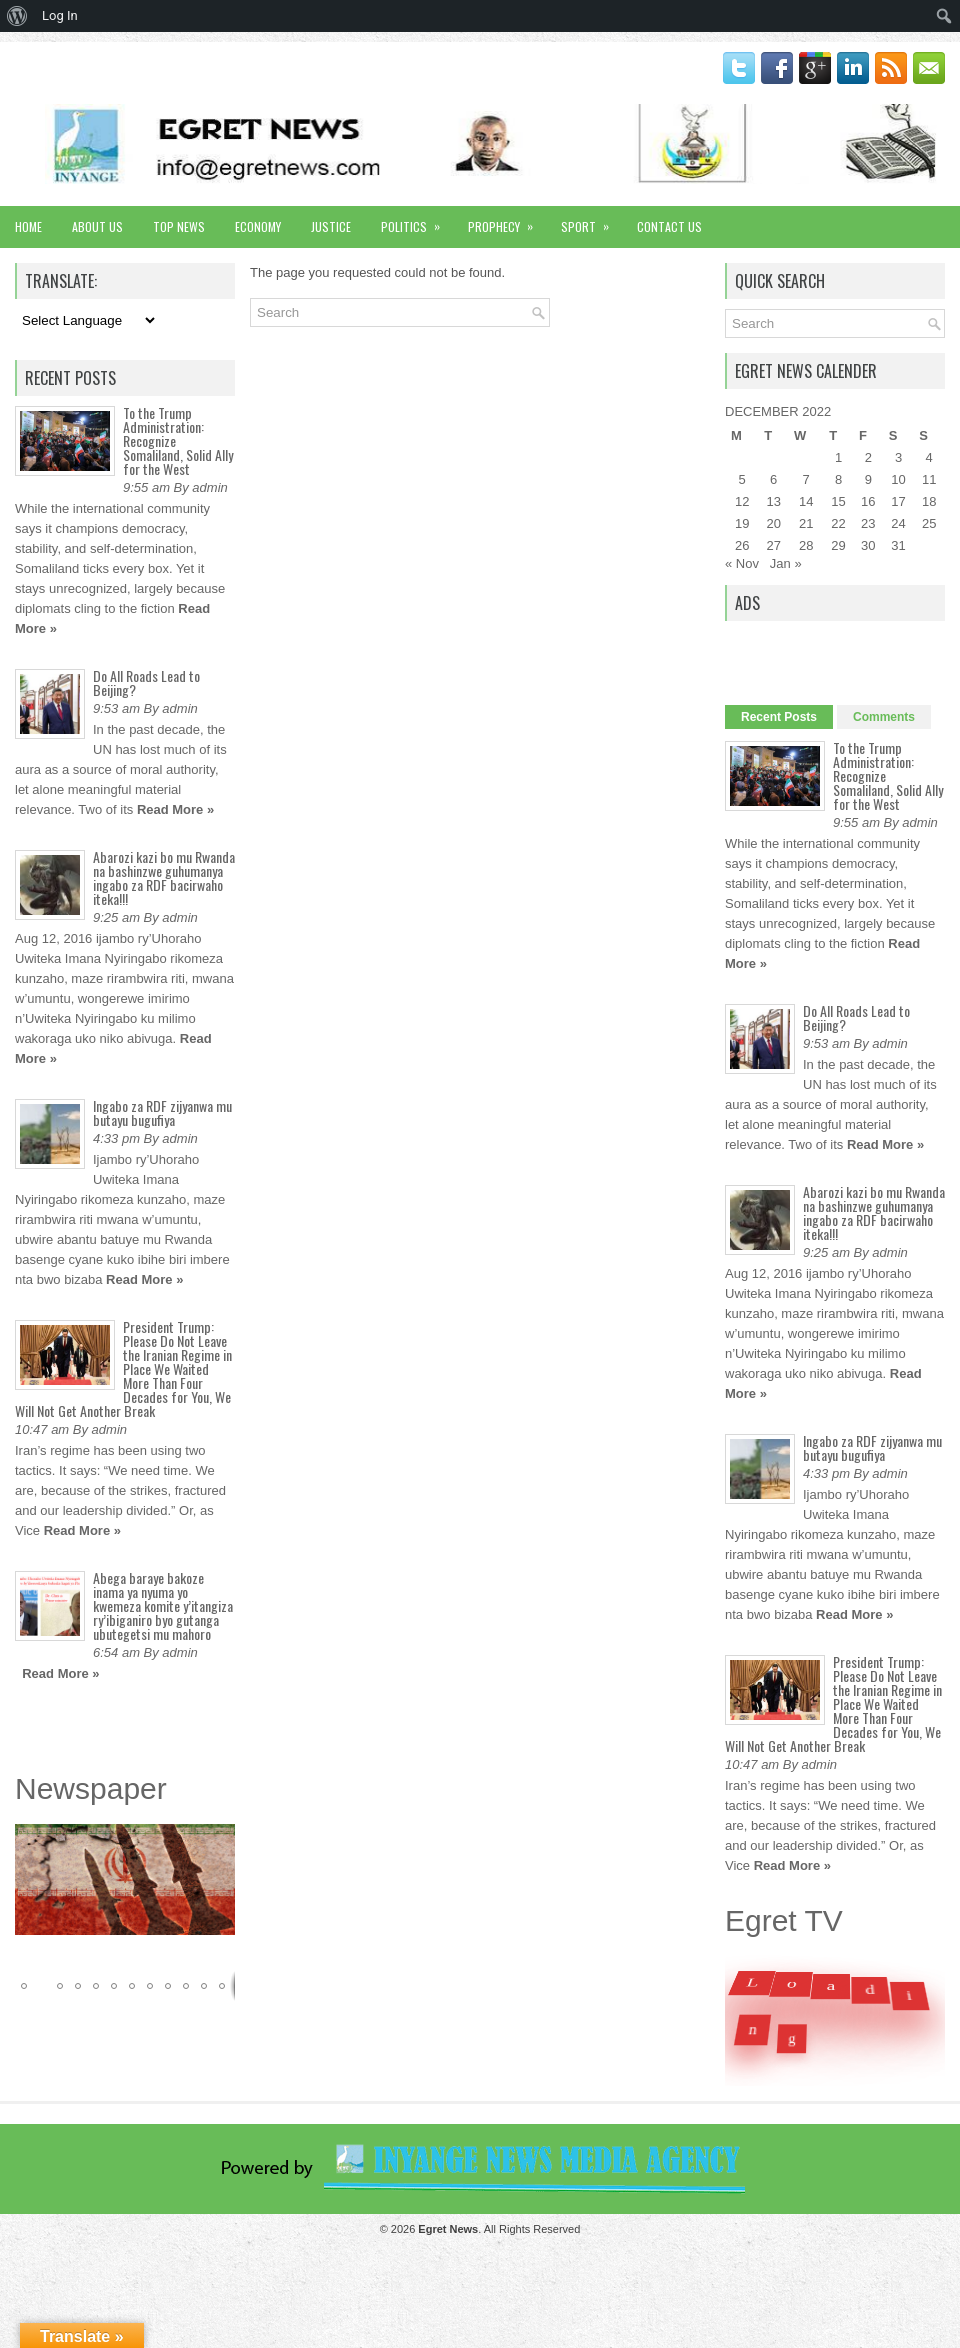 The width and height of the screenshot is (960, 2348). I want to click on Log In [menuitem], so click(60, 15).